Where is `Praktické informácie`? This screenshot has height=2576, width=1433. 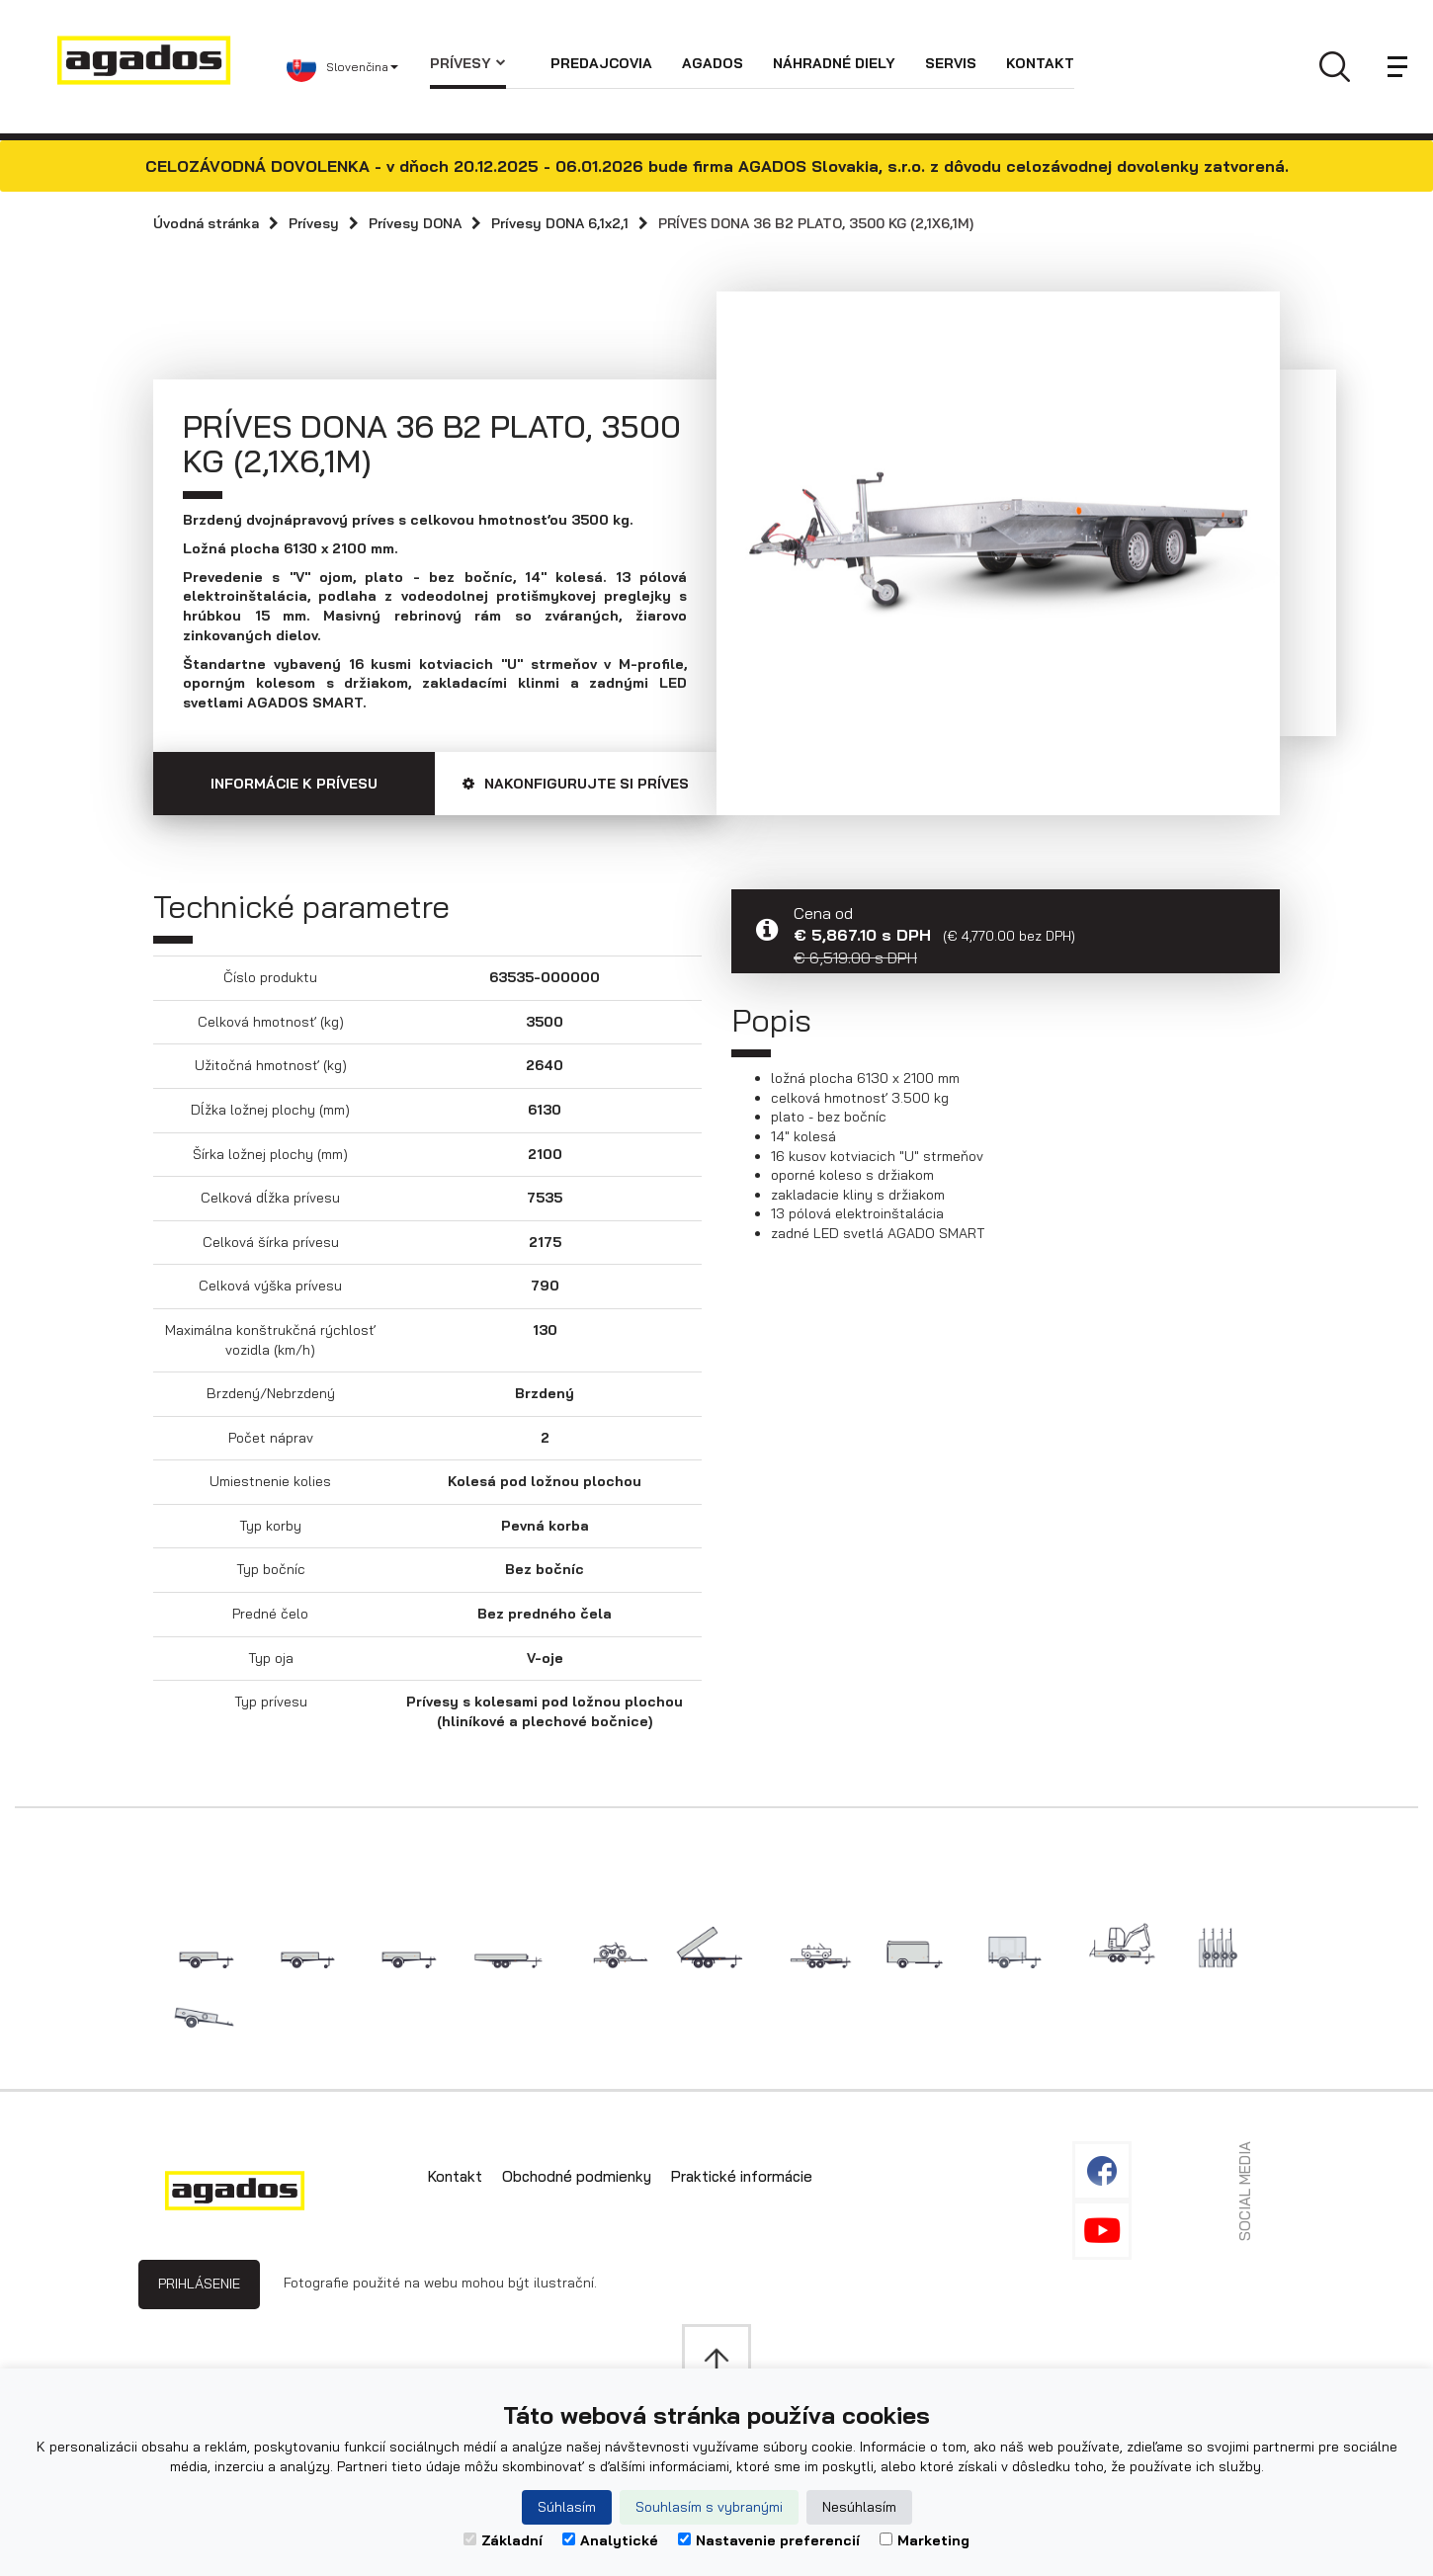
Praktické informácie is located at coordinates (741, 2176).